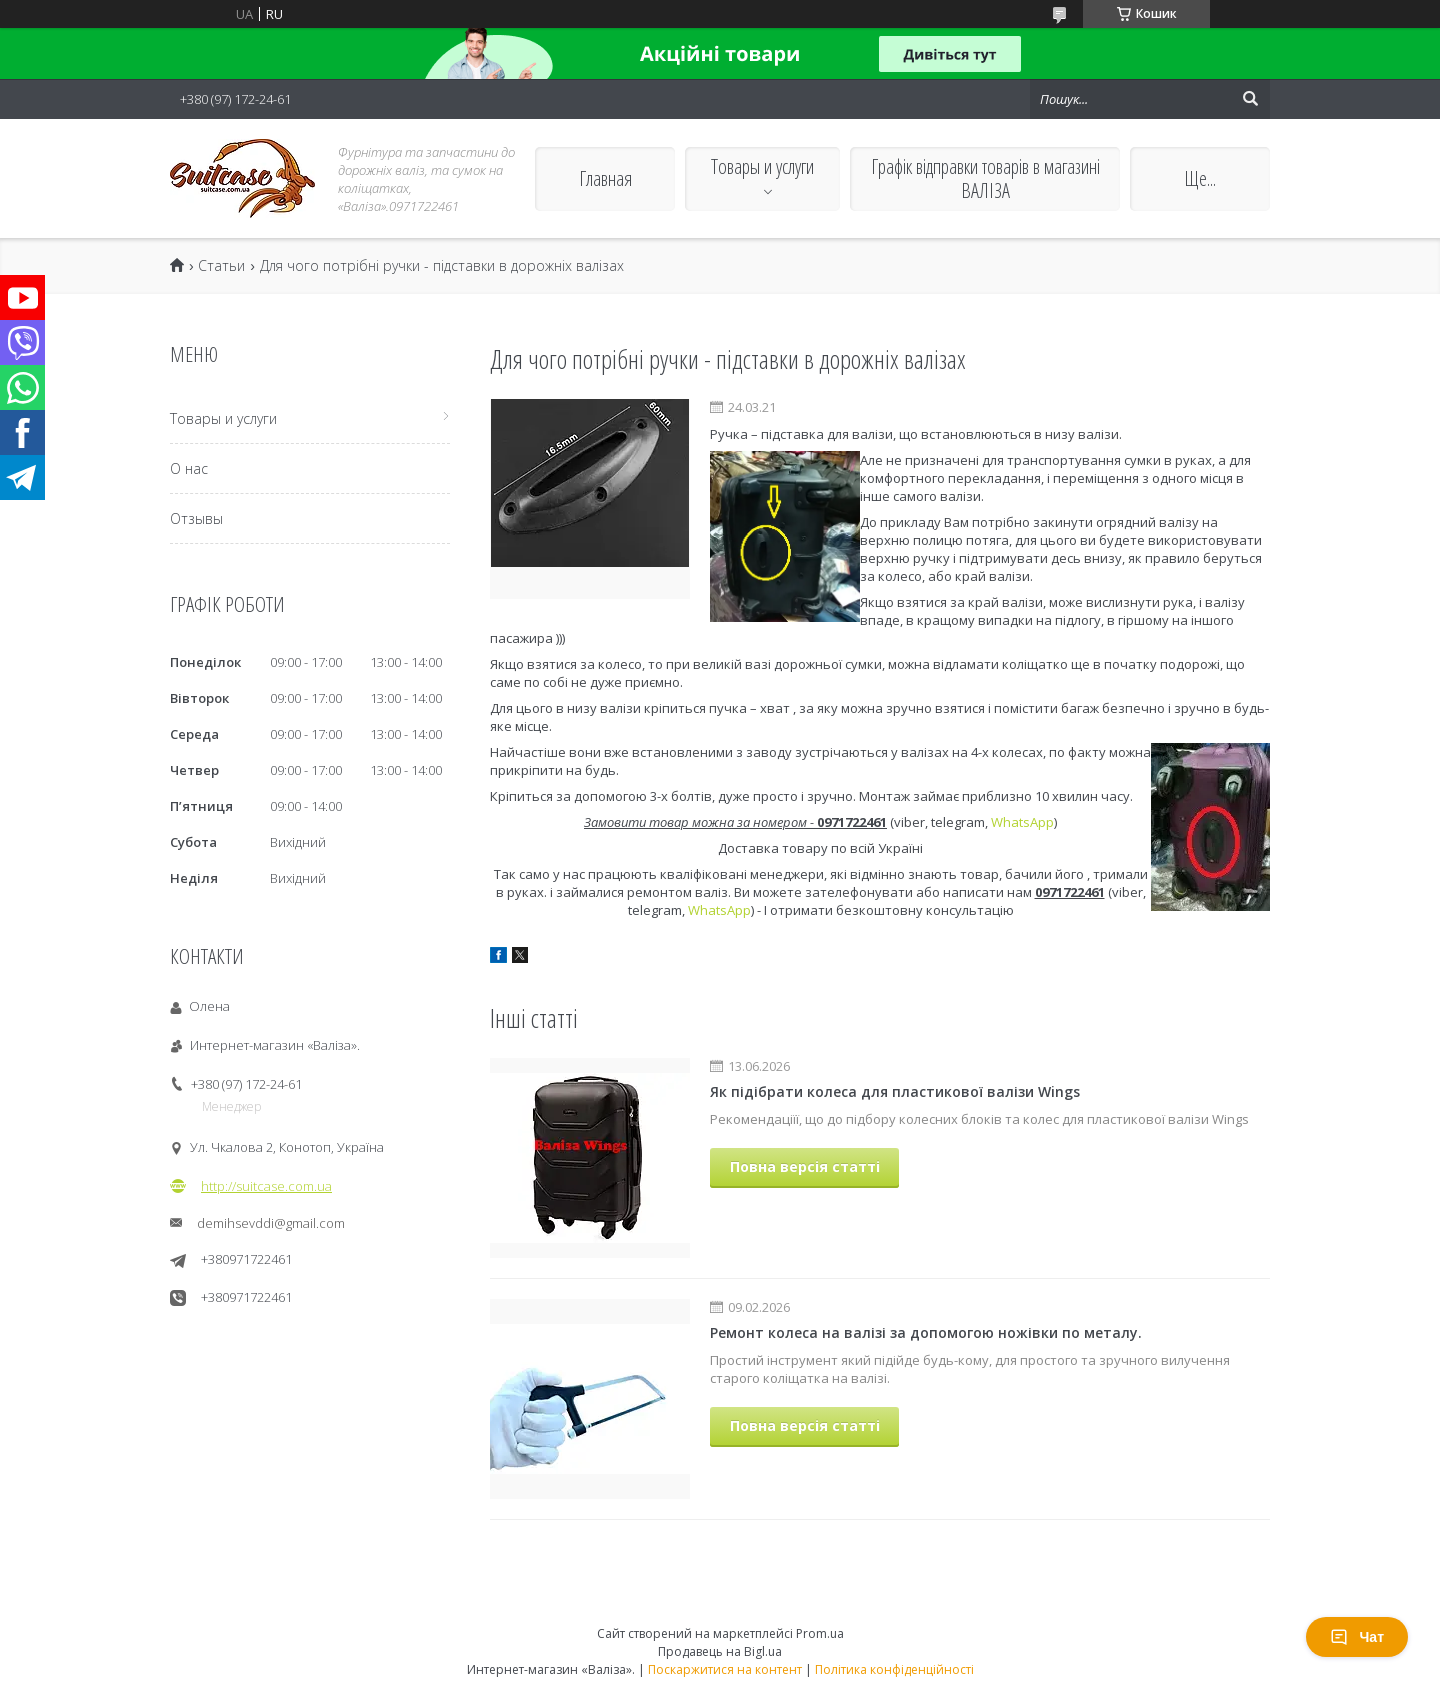 The image size is (1440, 1689). Describe the element at coordinates (1250, 99) in the screenshot. I see `[Шукати]` at that location.